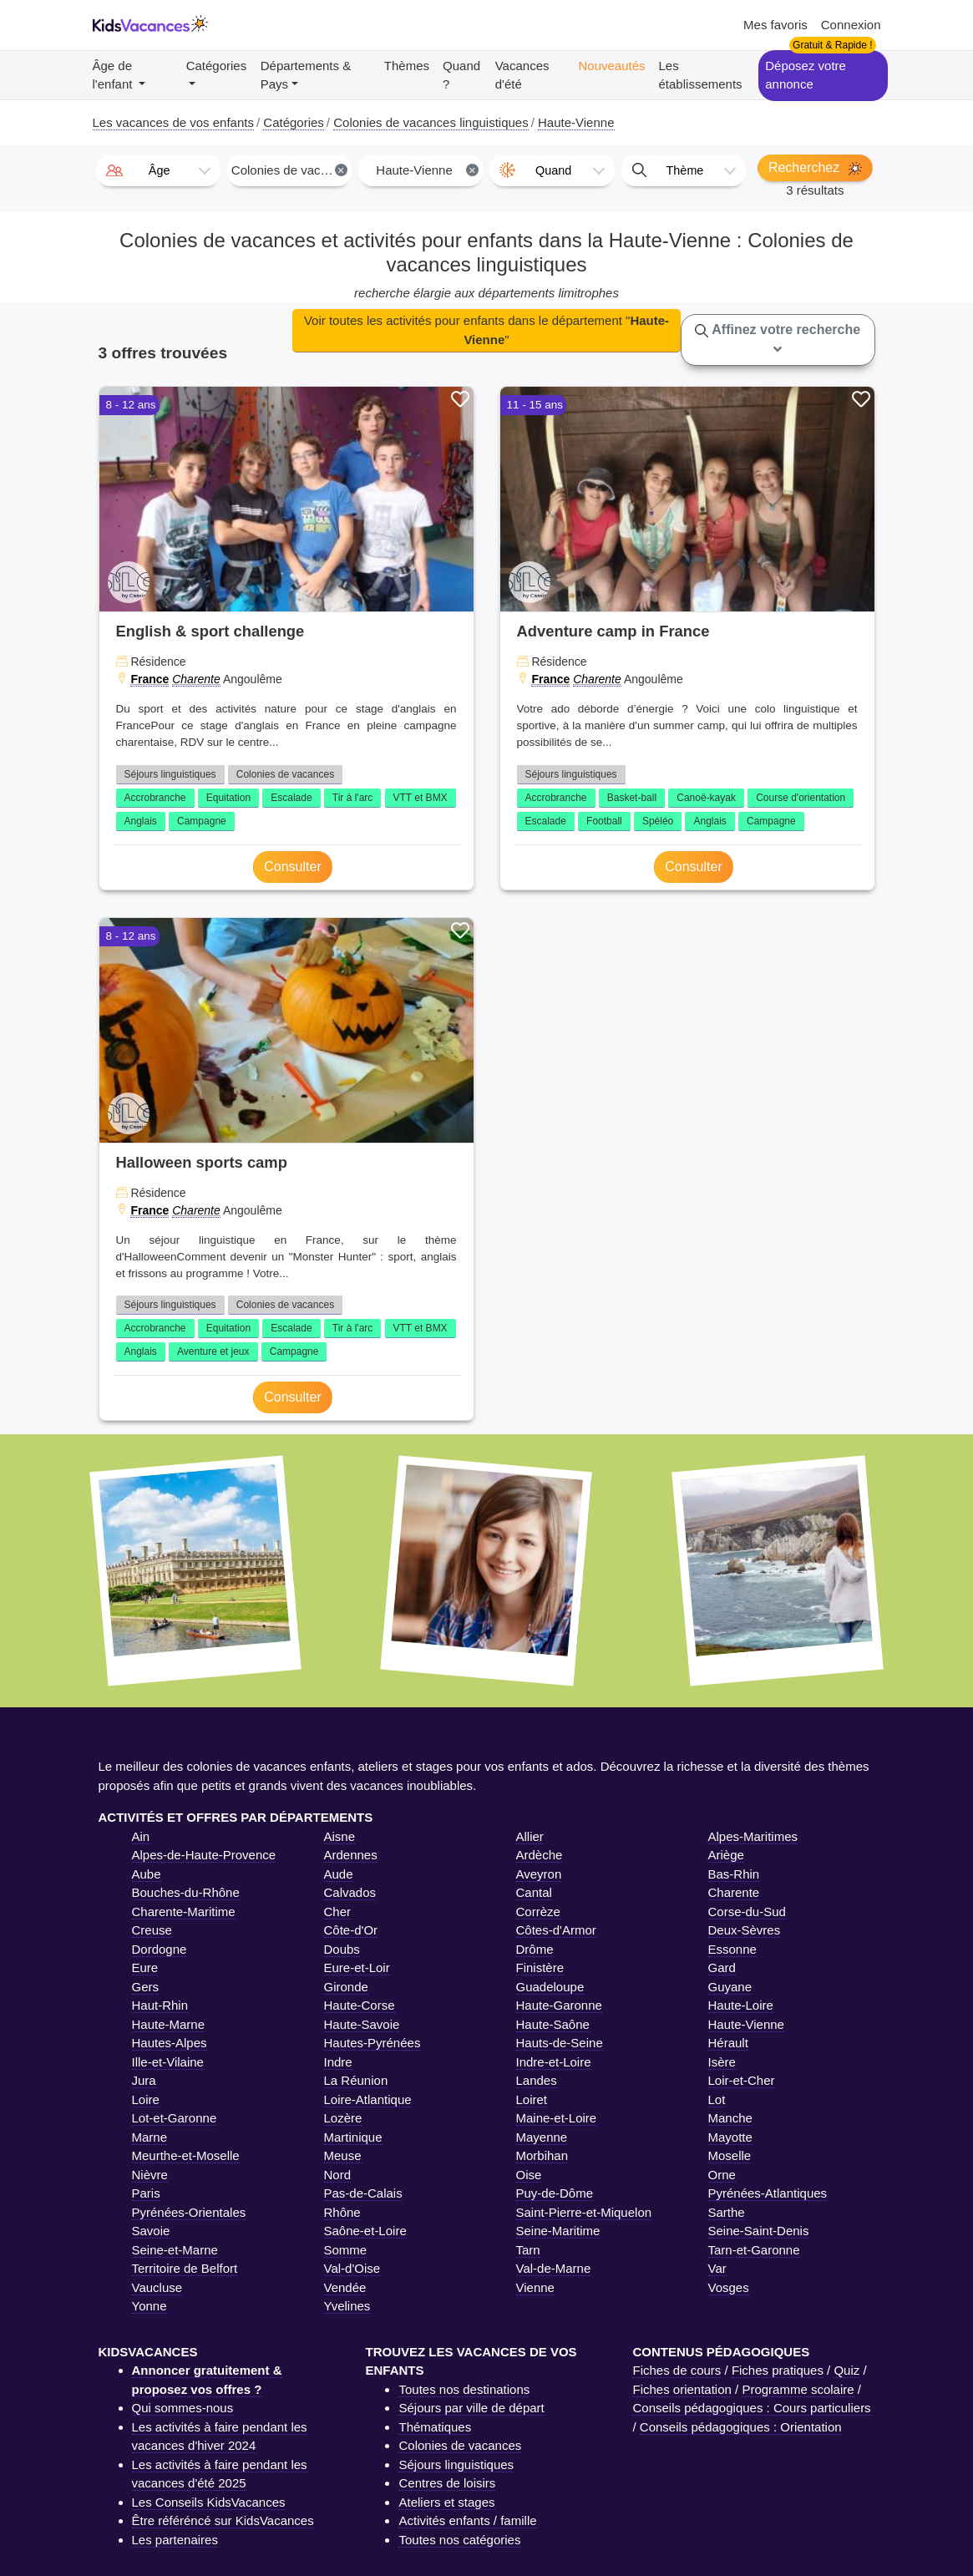 The image size is (973, 2576). Describe the element at coordinates (534, 1892) in the screenshot. I see `Cantal` at that location.